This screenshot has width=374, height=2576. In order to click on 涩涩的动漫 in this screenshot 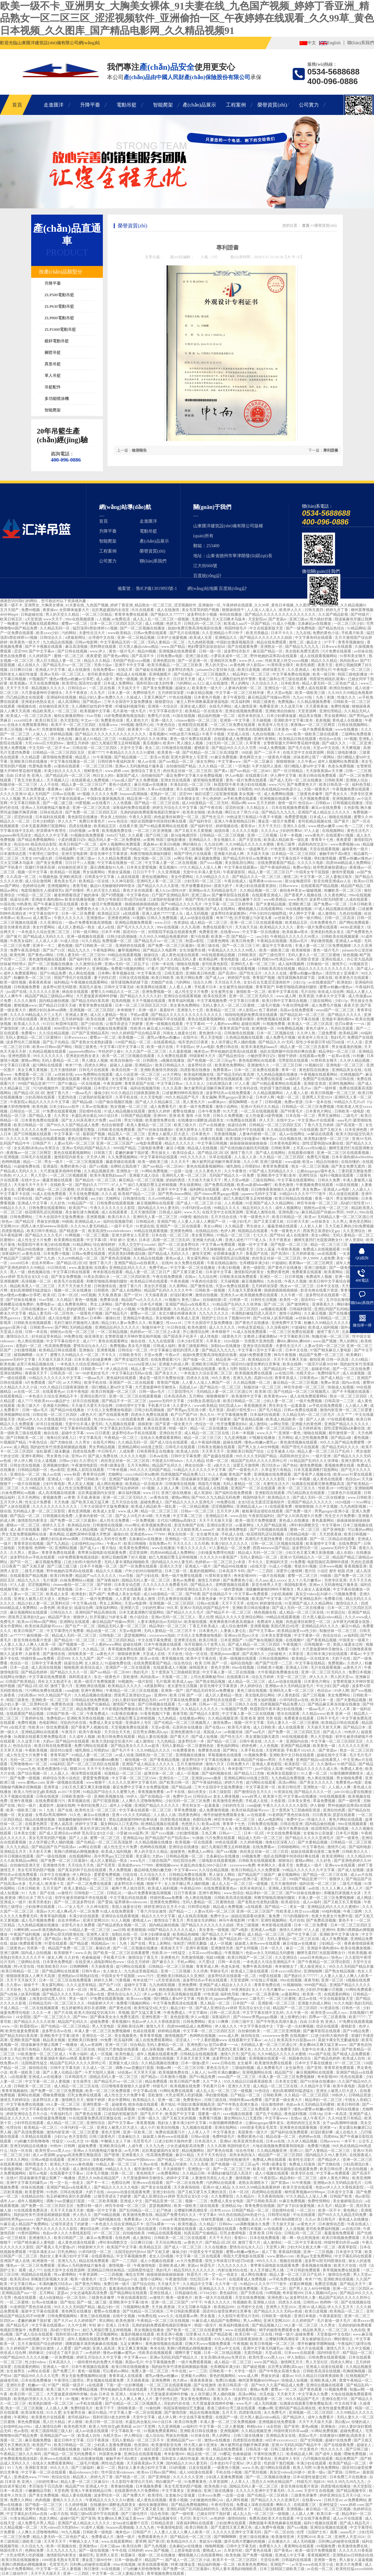, I will do `click(235, 807)`.